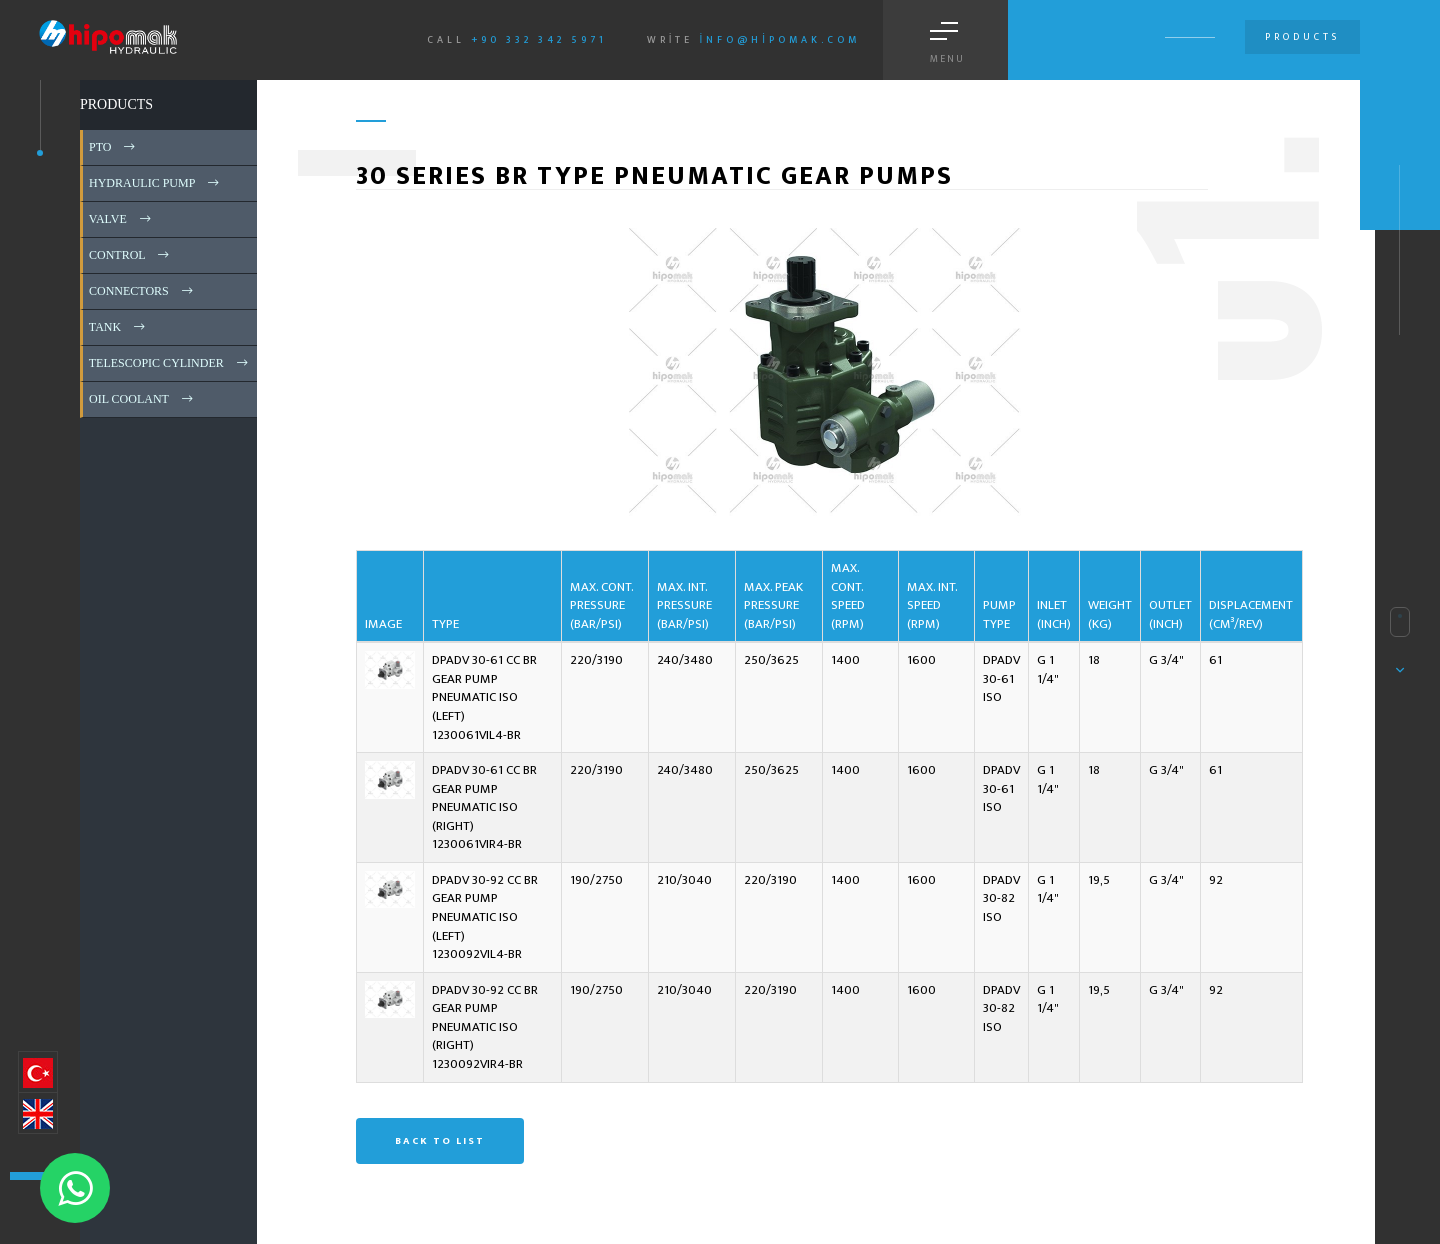 The width and height of the screenshot is (1440, 1244). Describe the element at coordinates (170, 363) in the screenshot. I see `TELESCOPIC CYLINDER` at that location.